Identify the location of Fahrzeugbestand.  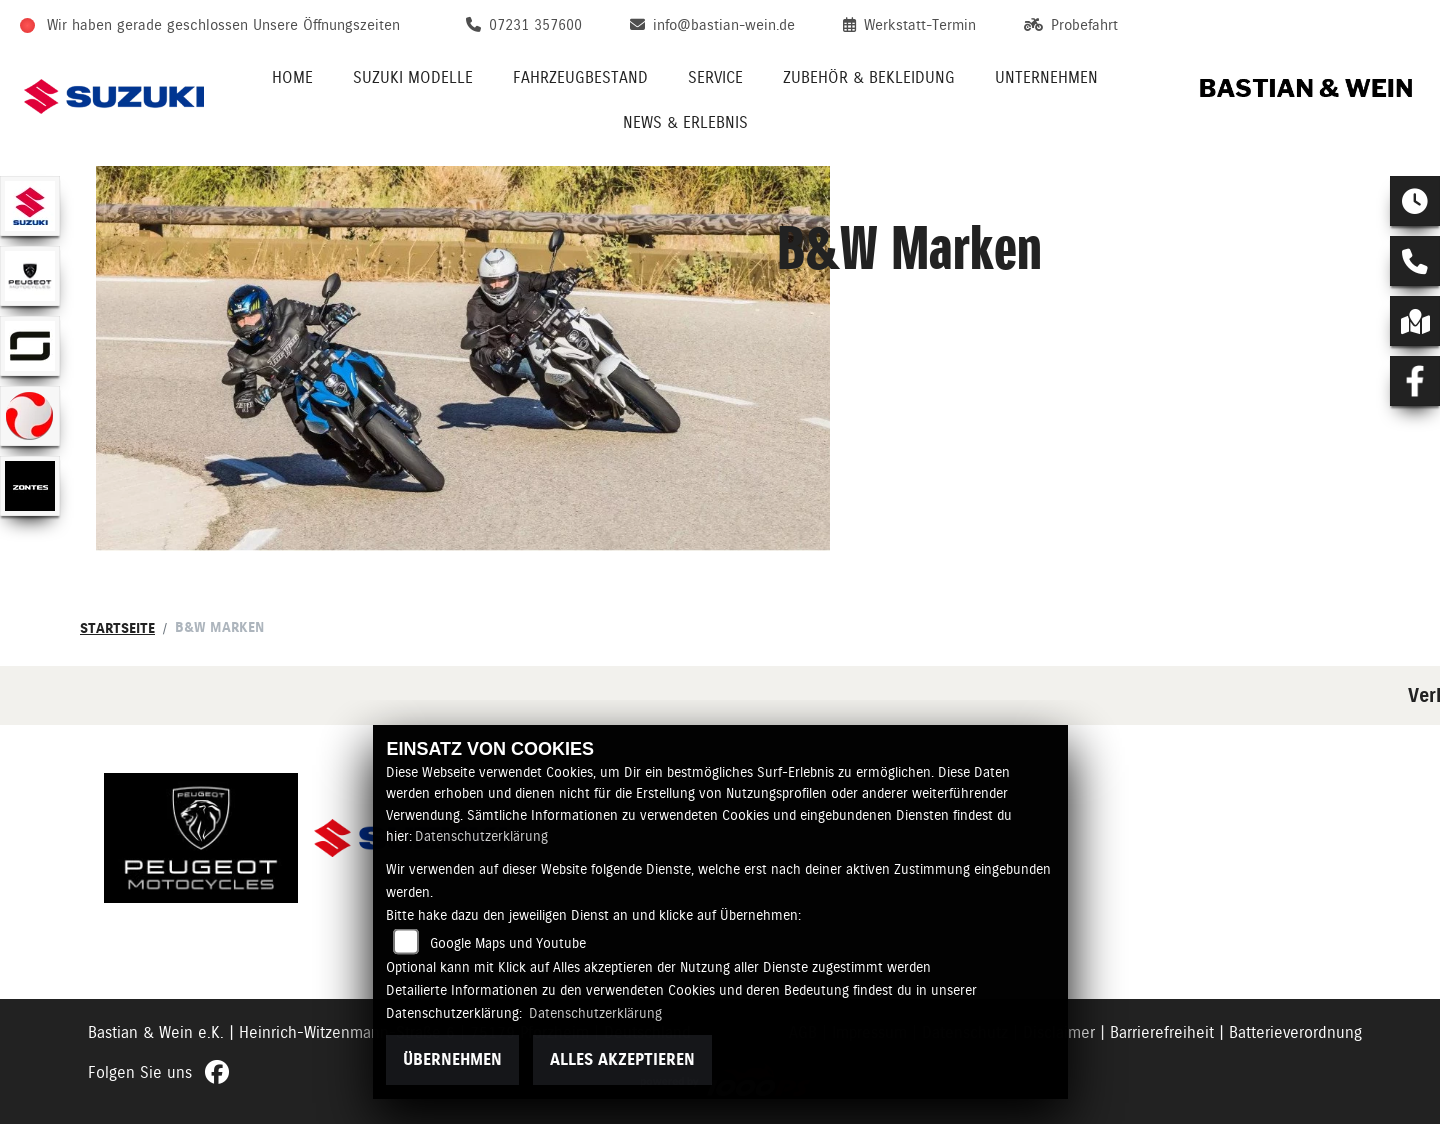
(580, 77).